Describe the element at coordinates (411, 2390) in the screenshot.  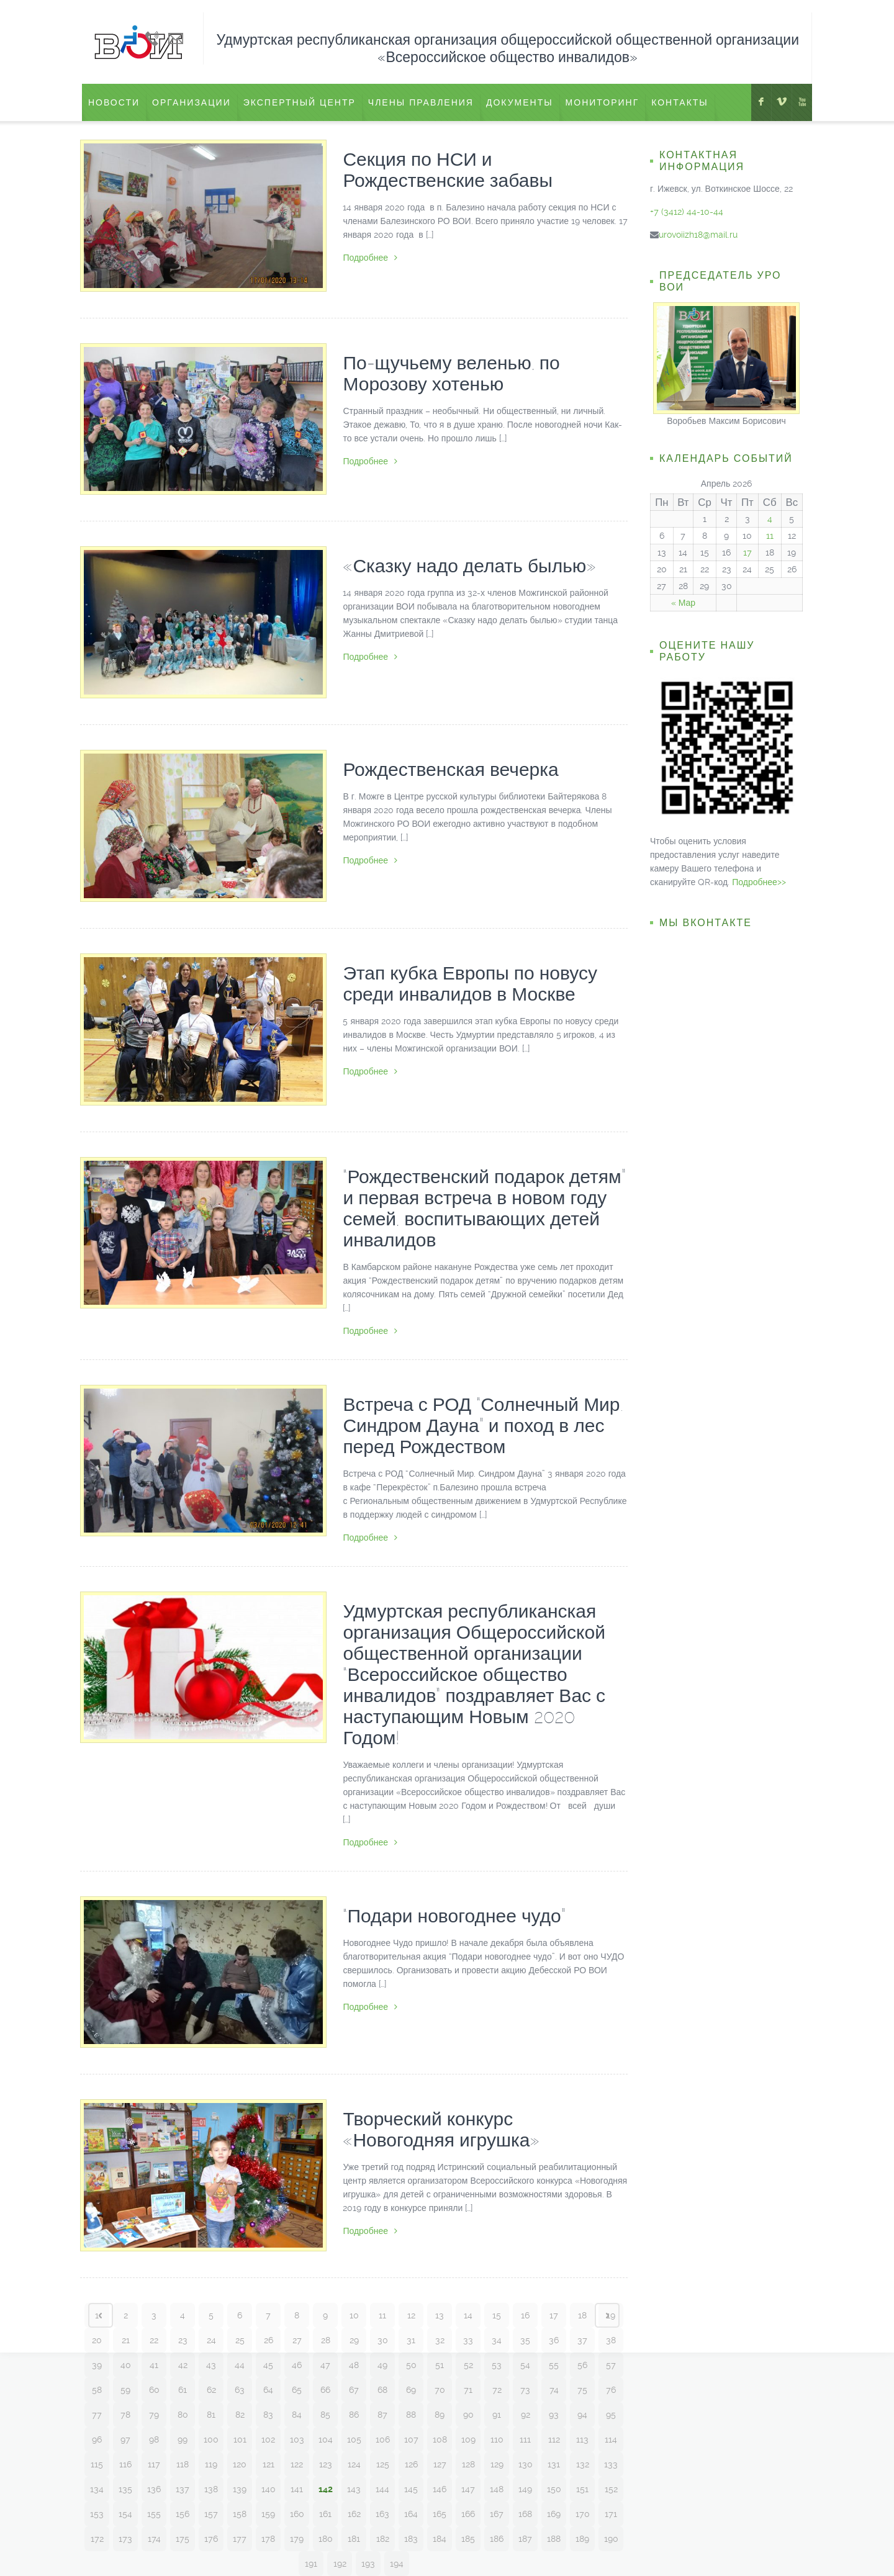
I see `69` at that location.